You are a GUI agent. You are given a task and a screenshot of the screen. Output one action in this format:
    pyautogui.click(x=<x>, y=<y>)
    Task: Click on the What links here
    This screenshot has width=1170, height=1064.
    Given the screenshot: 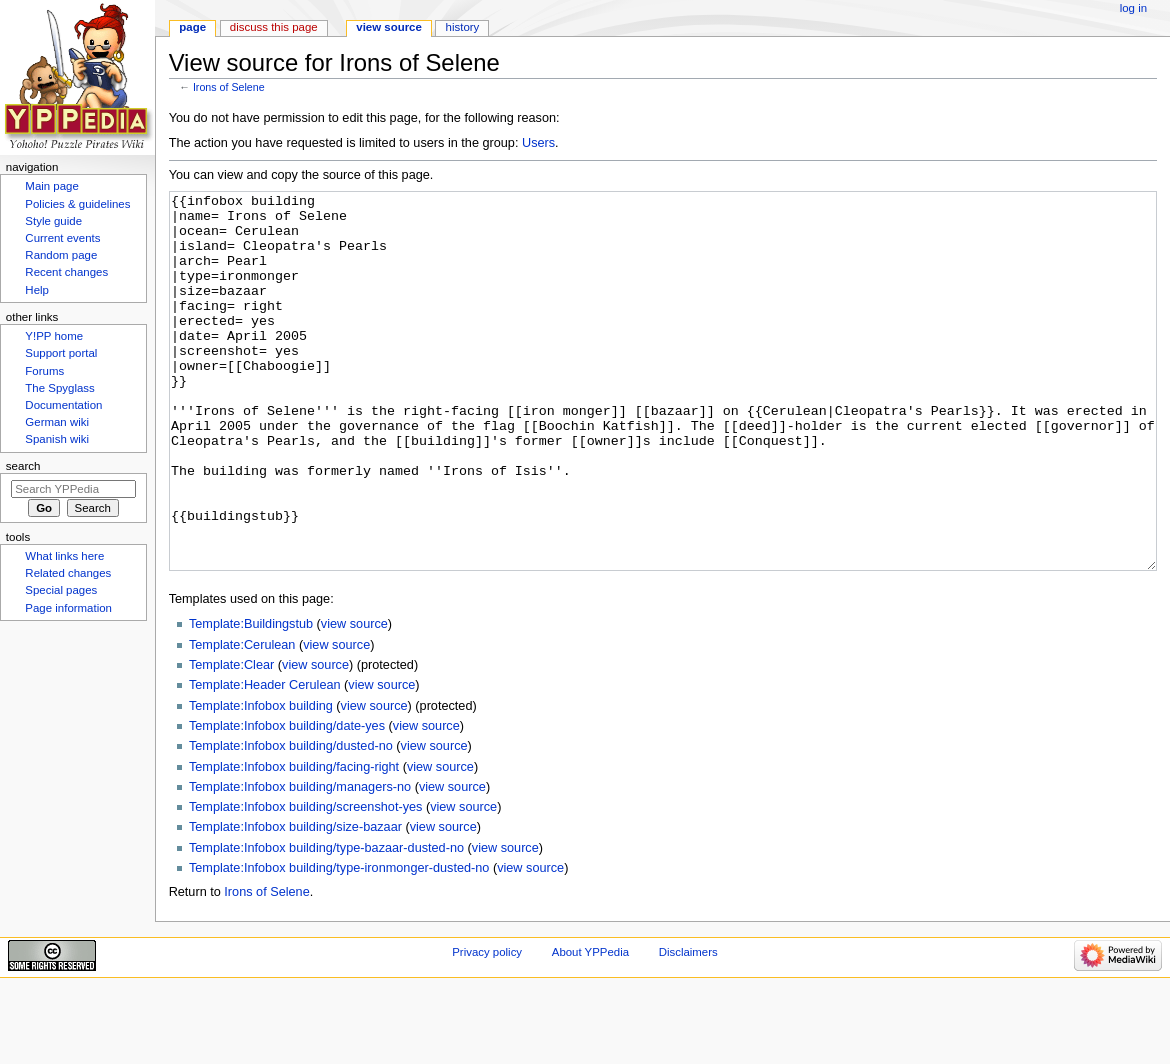 What is the action you would take?
    pyautogui.click(x=64, y=556)
    